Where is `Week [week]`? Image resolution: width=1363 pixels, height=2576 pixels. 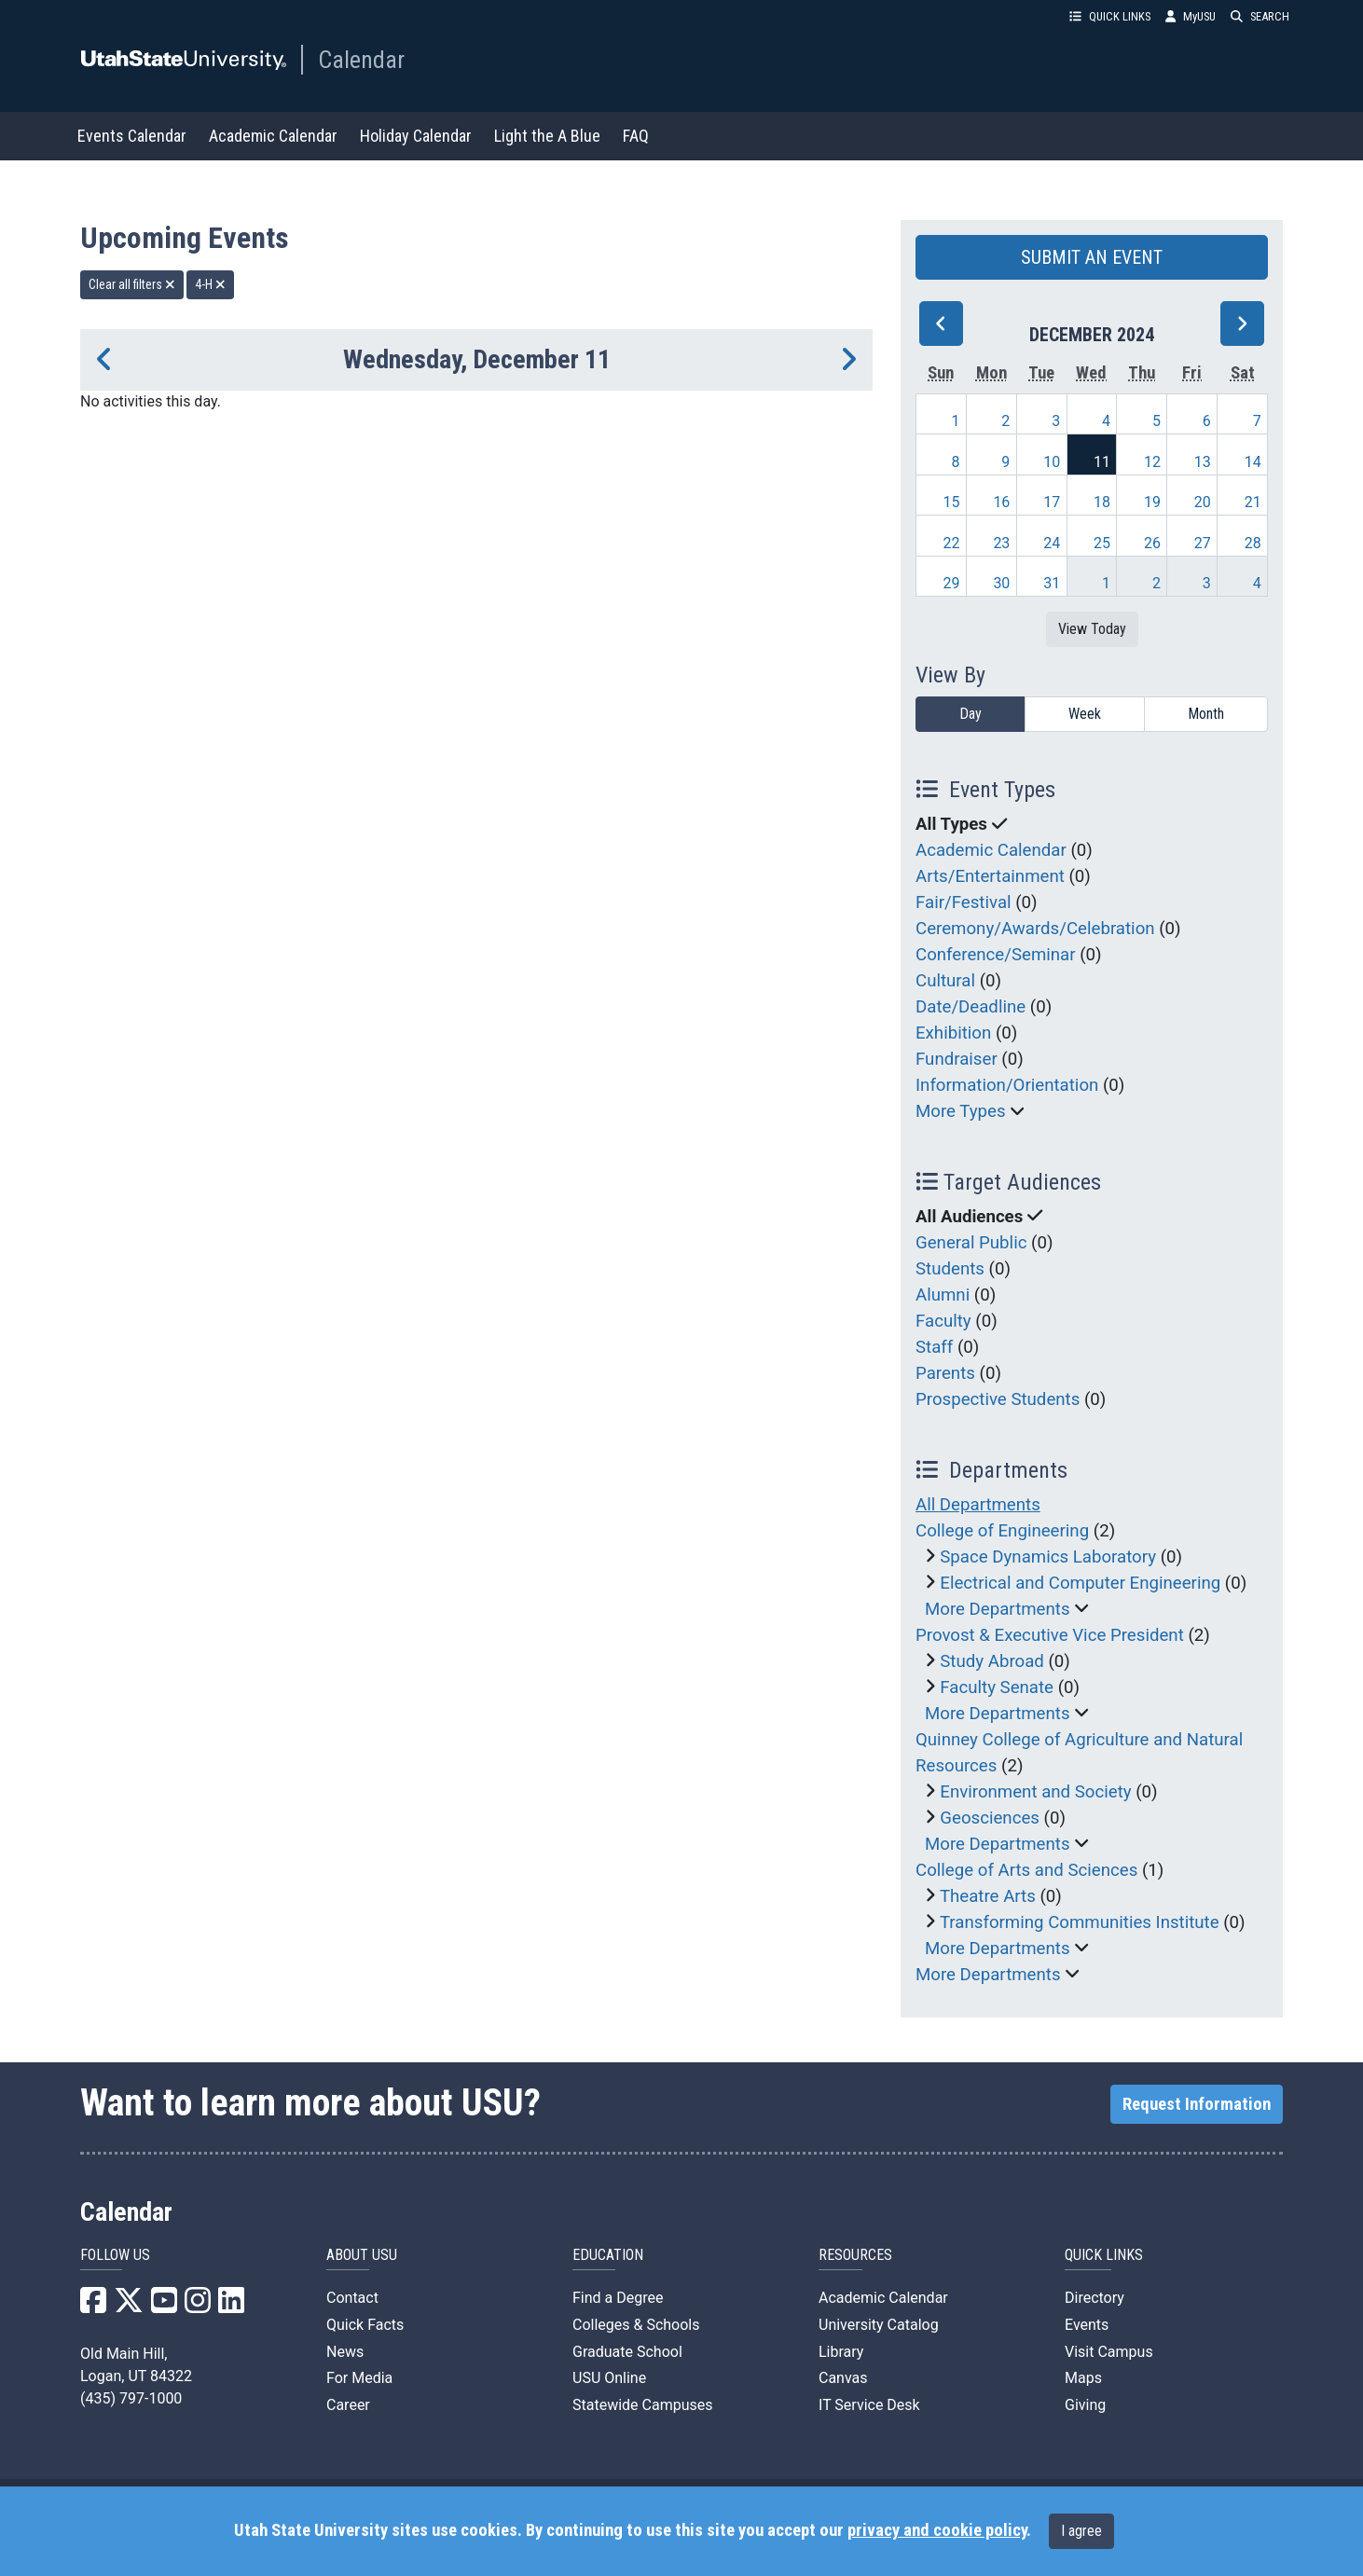
Week [week] is located at coordinates (1084, 714).